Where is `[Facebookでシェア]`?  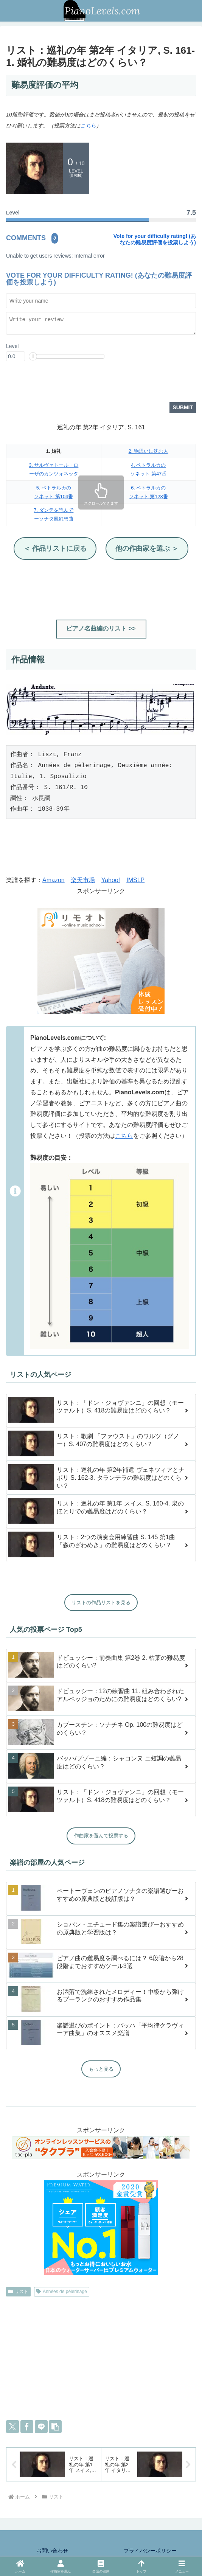 [Facebookでシェア] is located at coordinates (26, 2427).